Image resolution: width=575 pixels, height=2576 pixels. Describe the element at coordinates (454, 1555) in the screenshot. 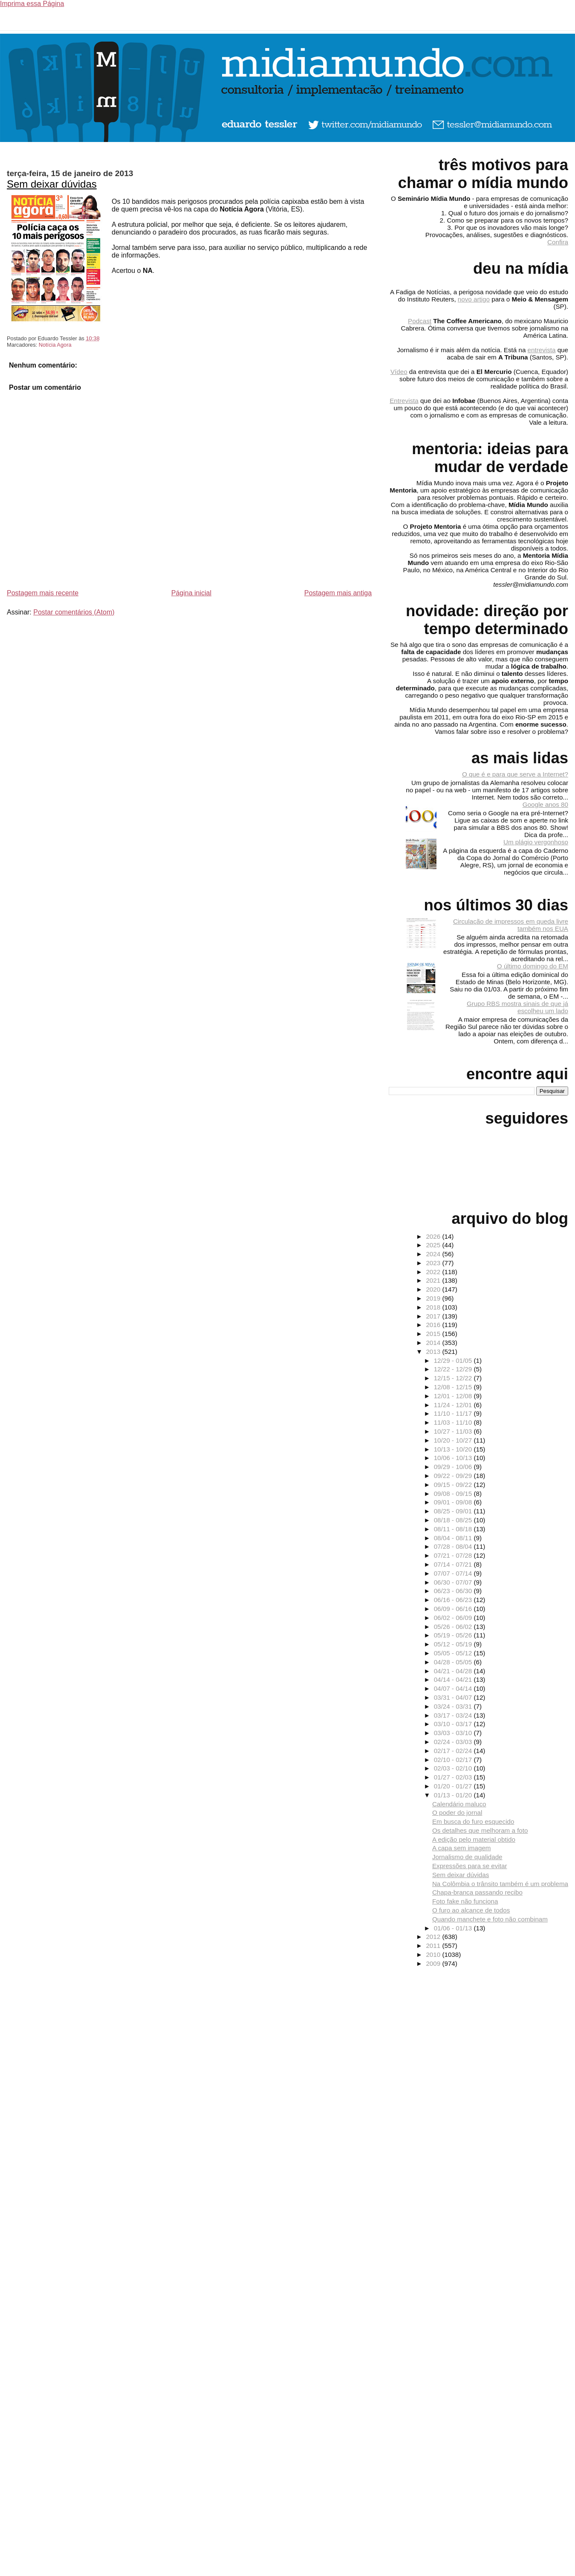

I see `07/21 - 07/28` at that location.